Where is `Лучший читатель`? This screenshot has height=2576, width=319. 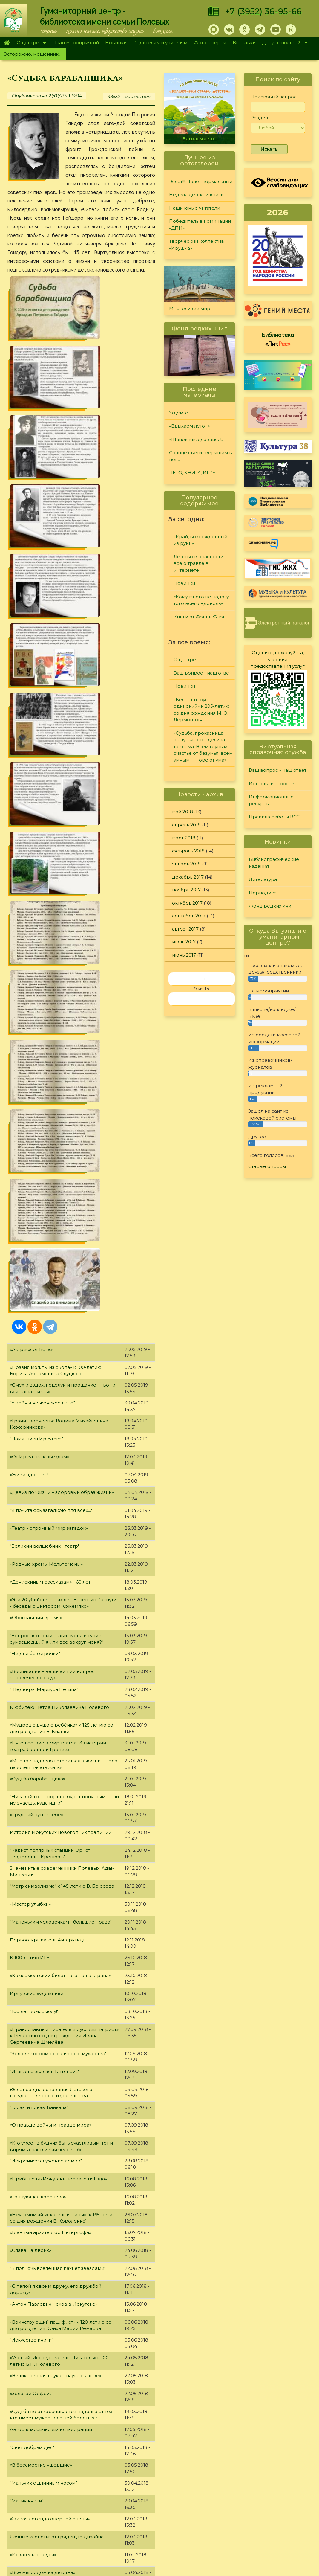
Лучший читатель is located at coordinates (216, 2484).